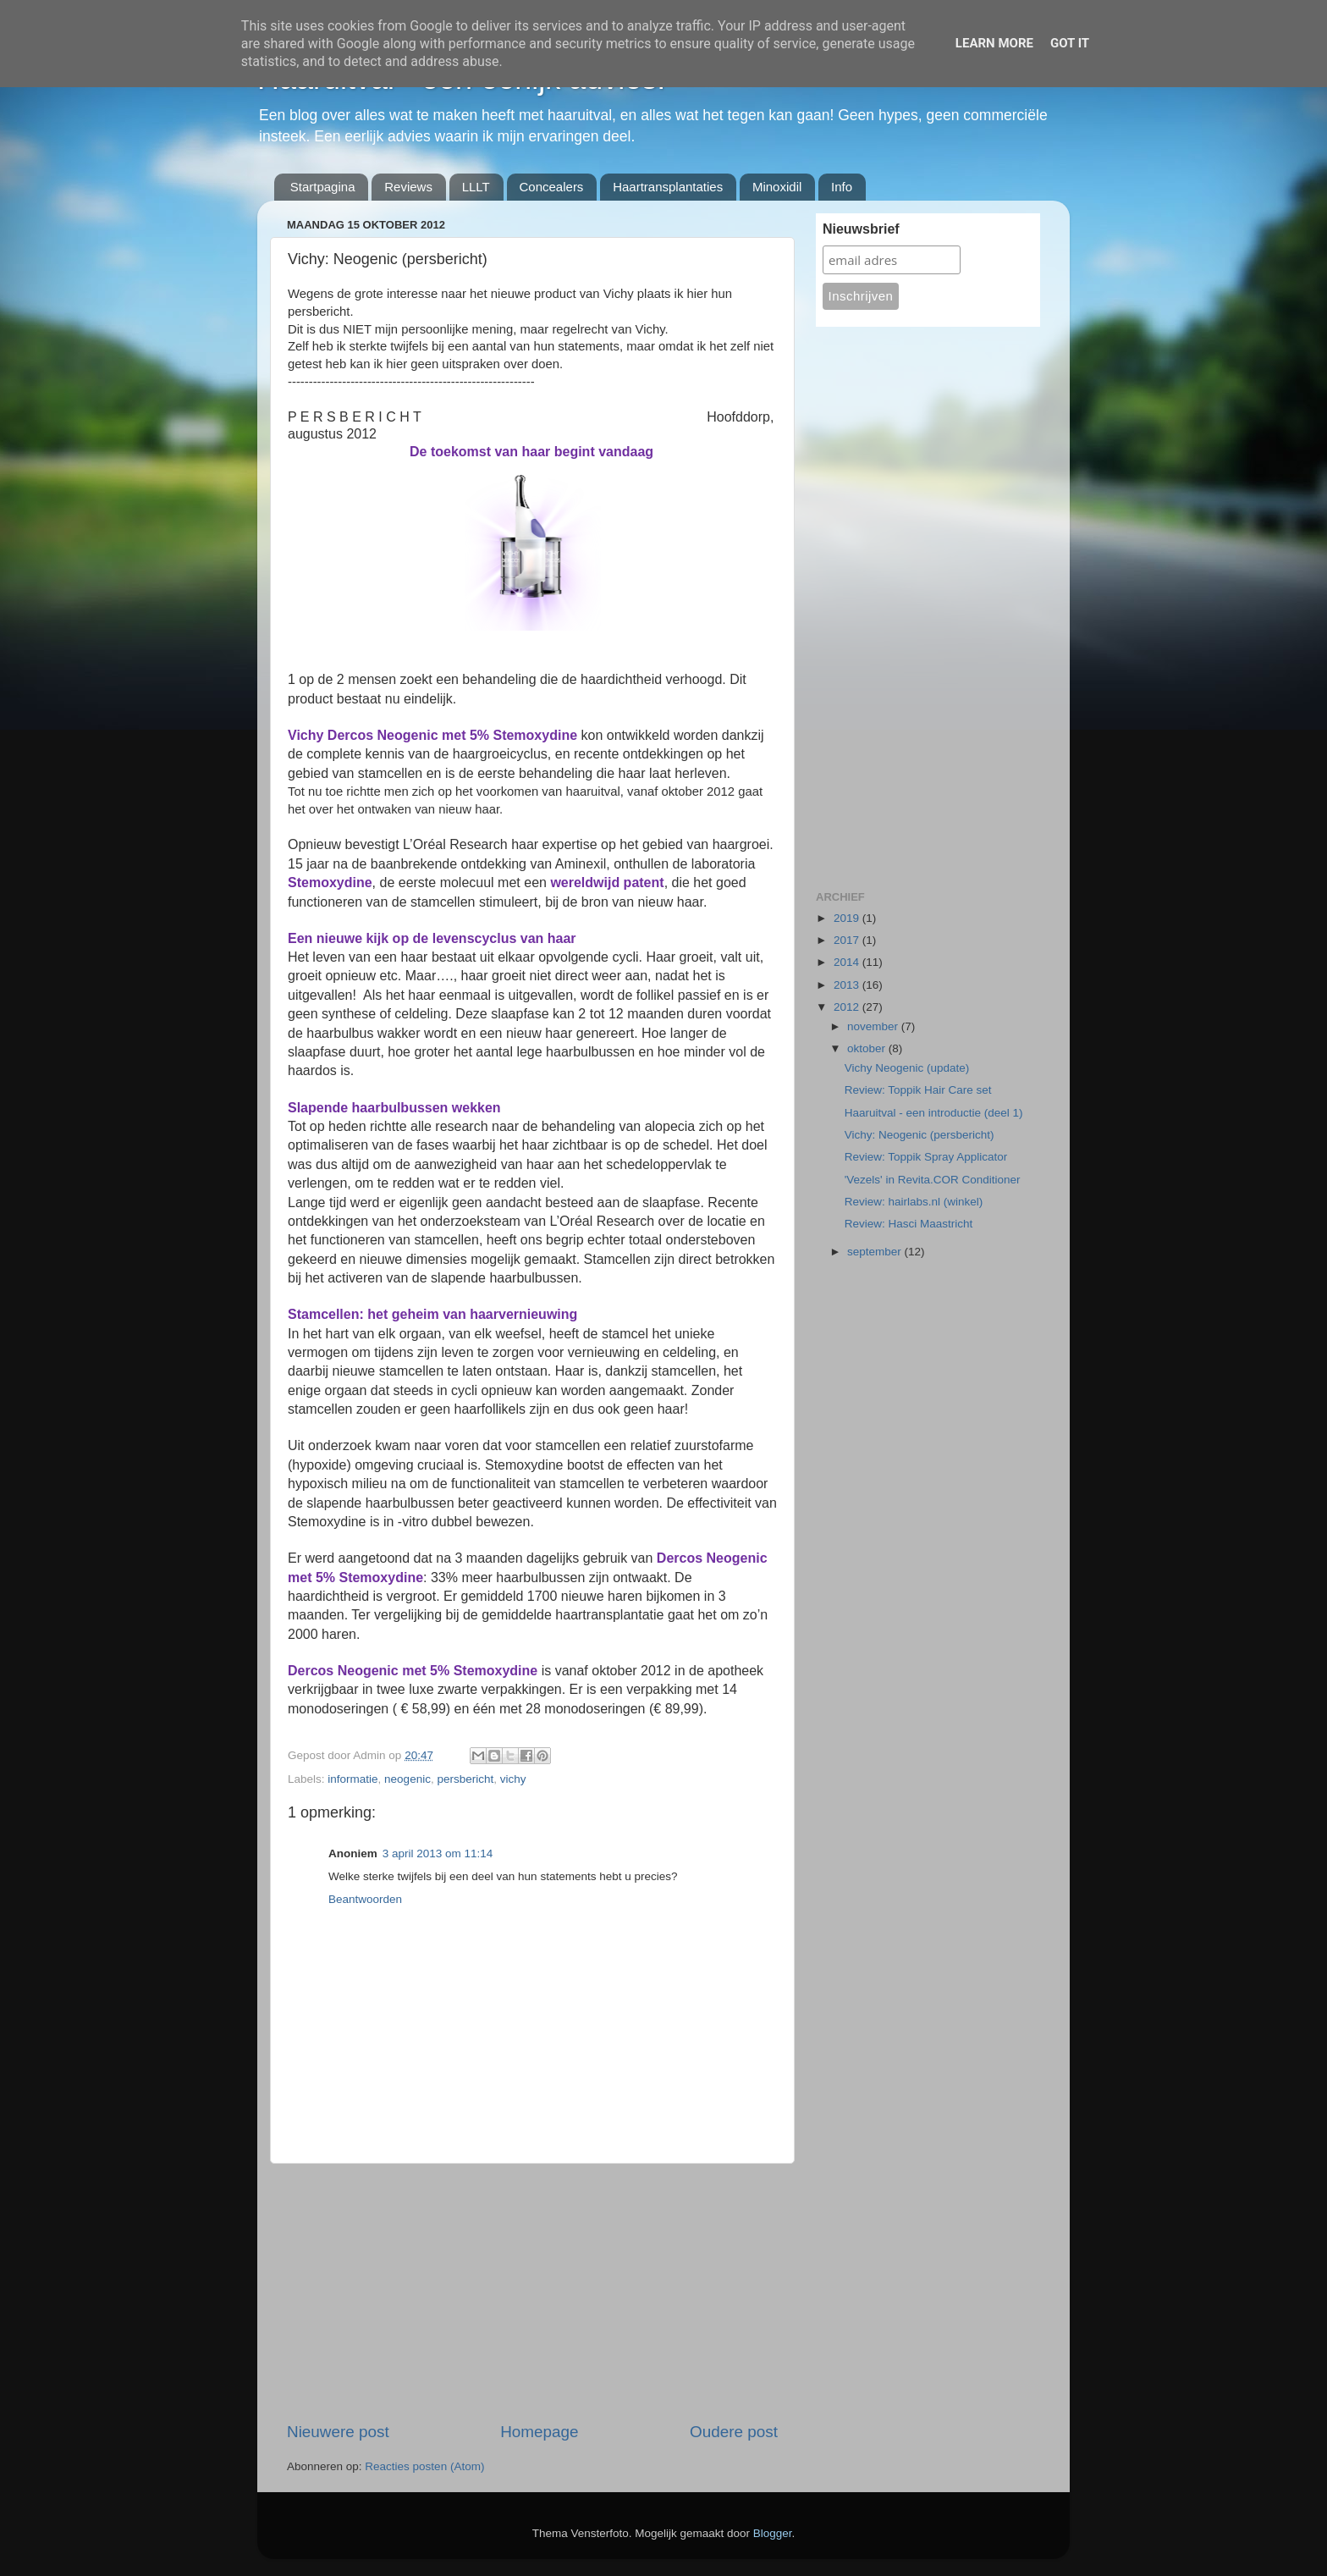  What do you see at coordinates (848, 985) in the screenshot?
I see `2013` at bounding box center [848, 985].